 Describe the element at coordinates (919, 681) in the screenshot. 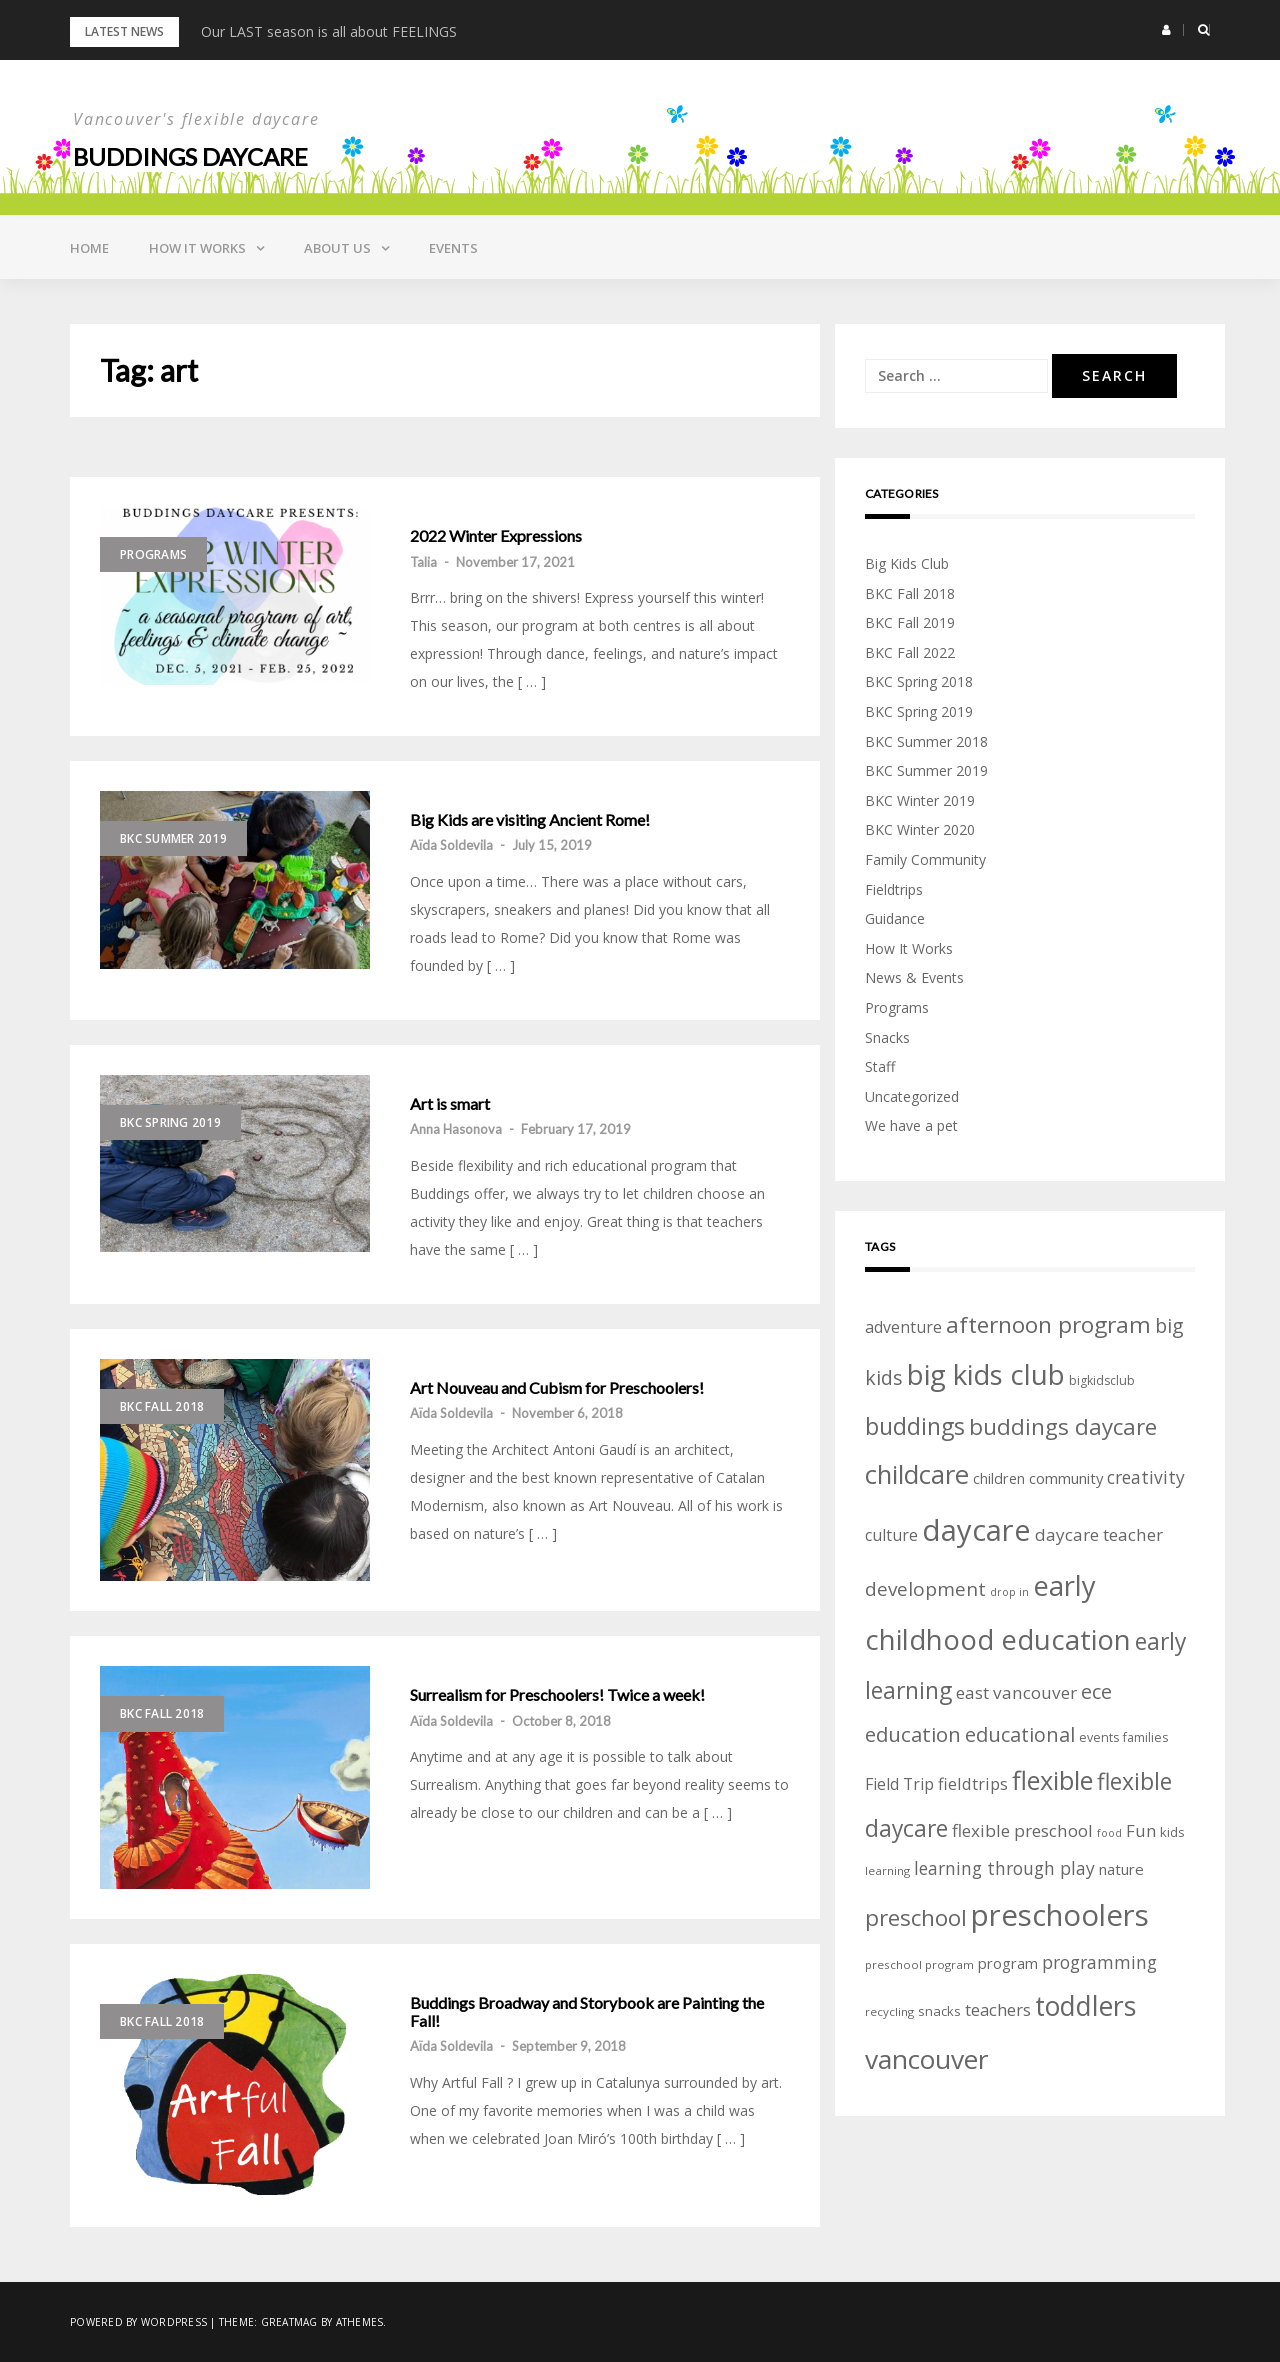

I see `BKC Spring 2018` at that location.